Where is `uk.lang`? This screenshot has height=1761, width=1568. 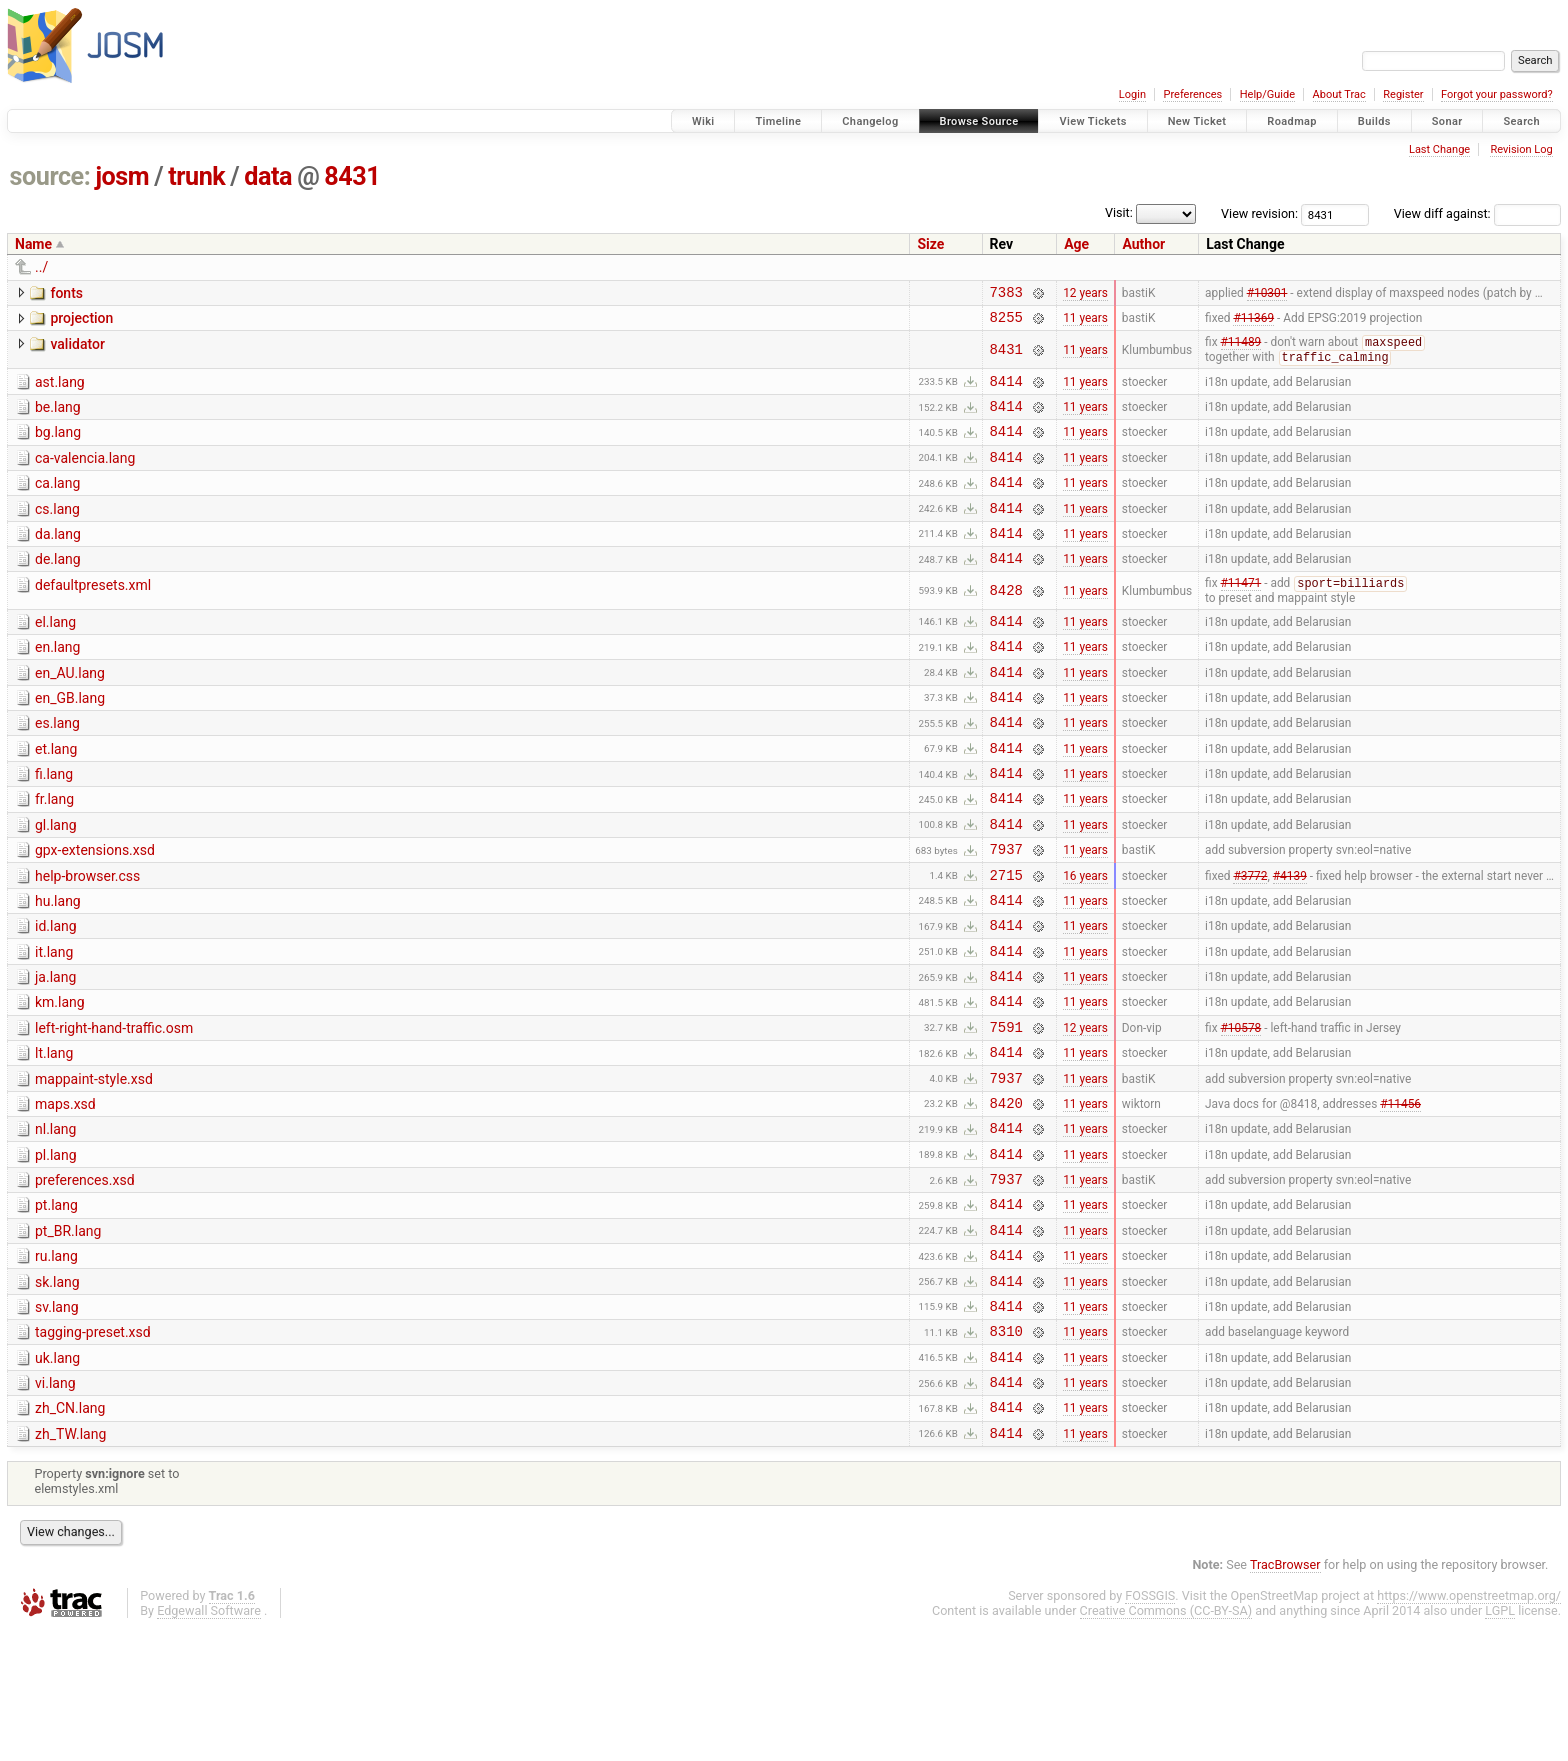 uk.lang is located at coordinates (57, 1478).